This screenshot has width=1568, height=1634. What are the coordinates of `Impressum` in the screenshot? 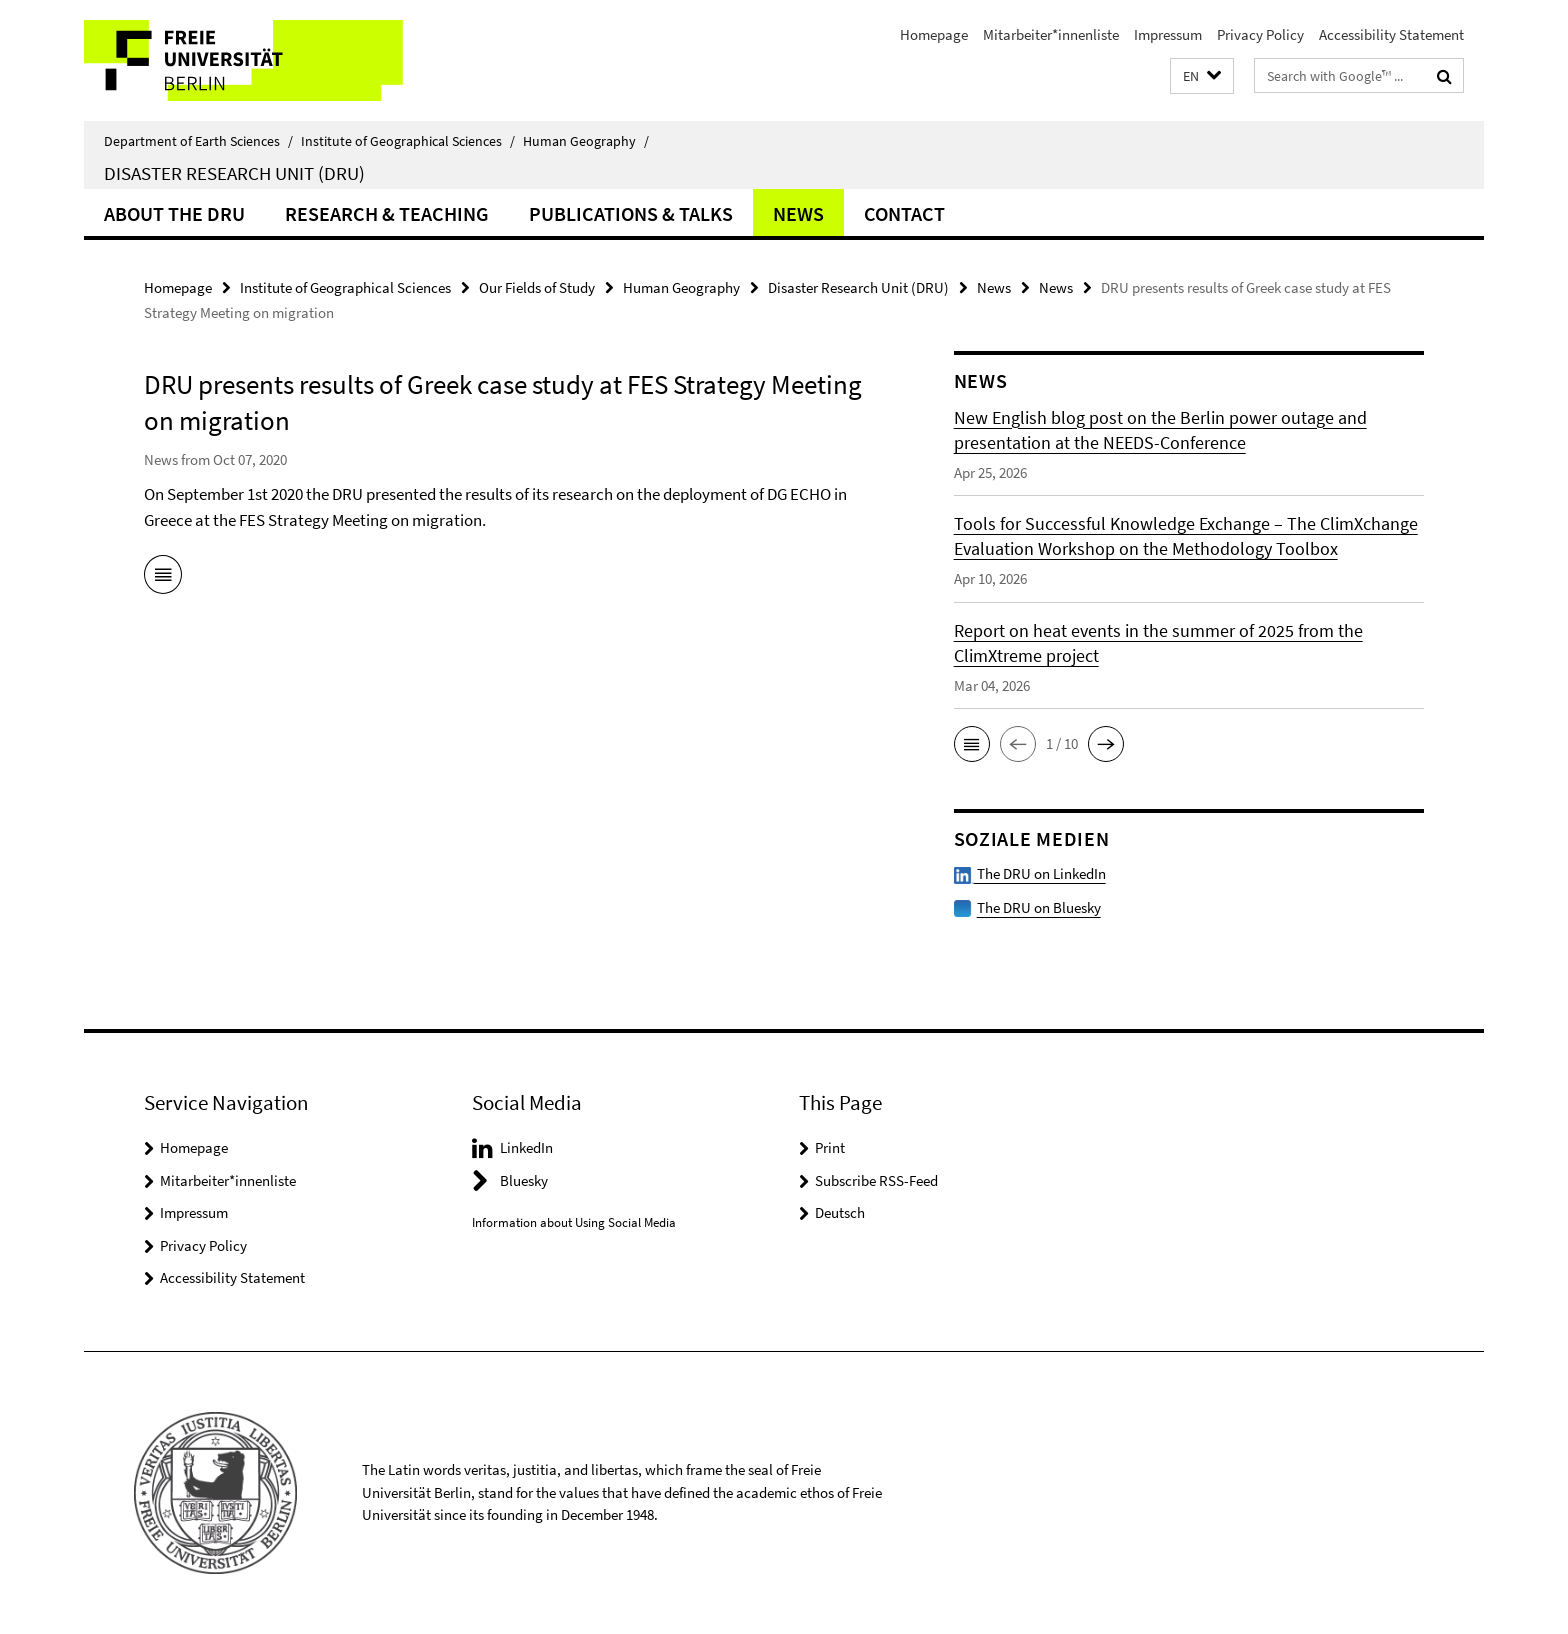 It's located at (1168, 34).